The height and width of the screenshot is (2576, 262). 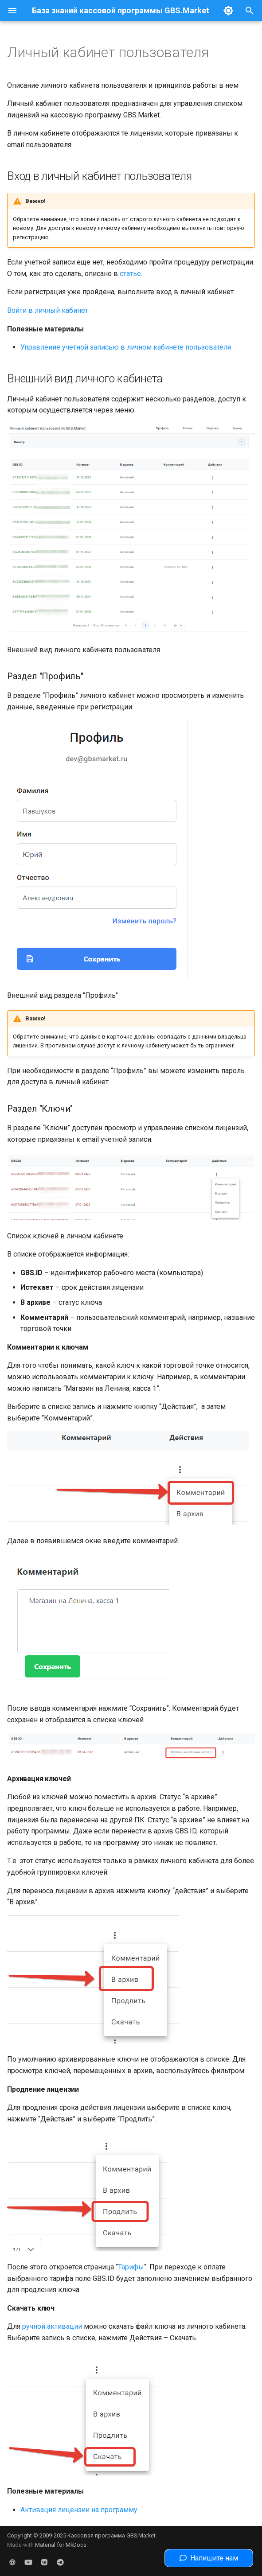 I want to click on Material for MkDocs, so click(x=60, y=2544).